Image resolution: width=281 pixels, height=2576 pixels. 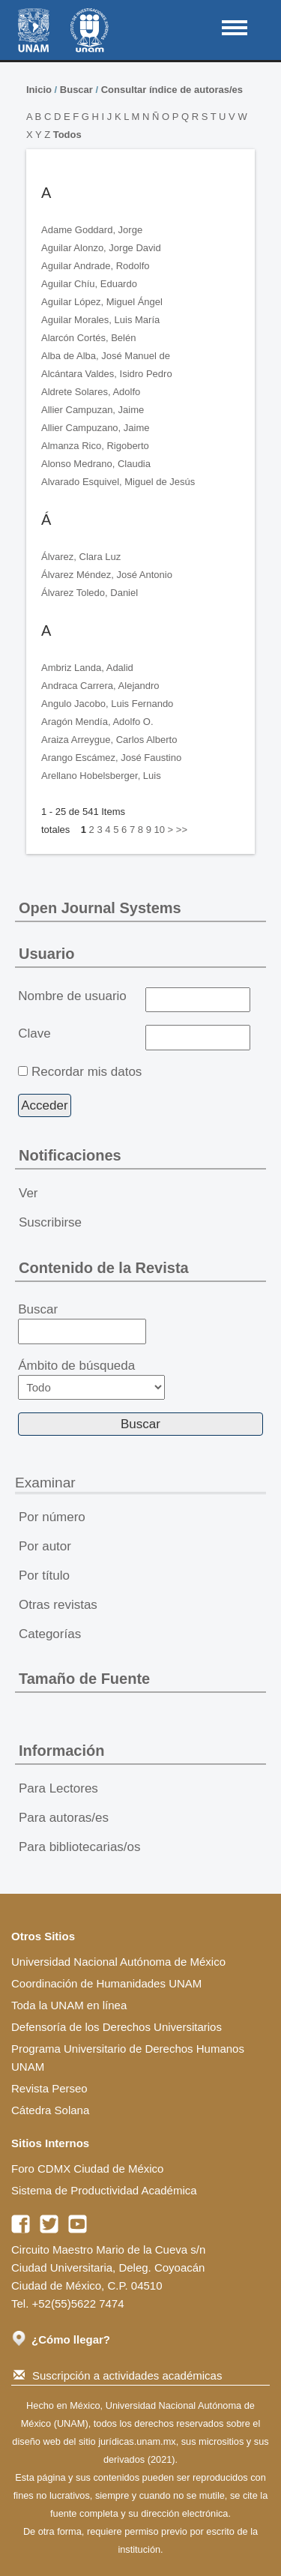 What do you see at coordinates (91, 229) in the screenshot?
I see `Adame Goddard, Jorge` at bounding box center [91, 229].